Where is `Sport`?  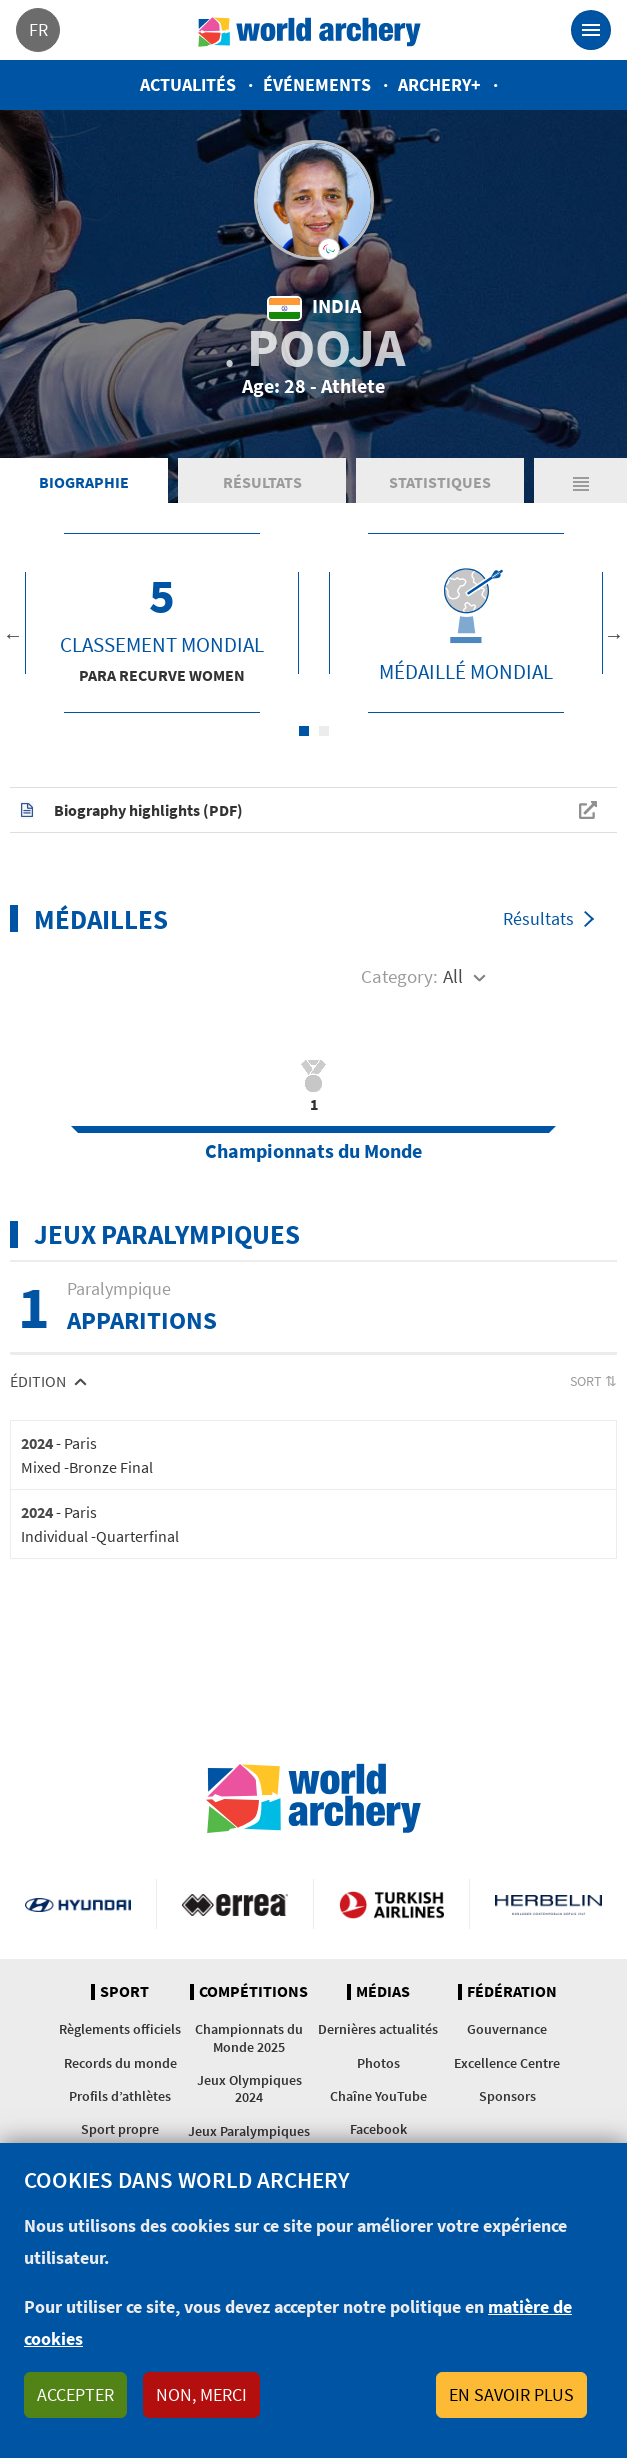
Sport is located at coordinates (124, 1992).